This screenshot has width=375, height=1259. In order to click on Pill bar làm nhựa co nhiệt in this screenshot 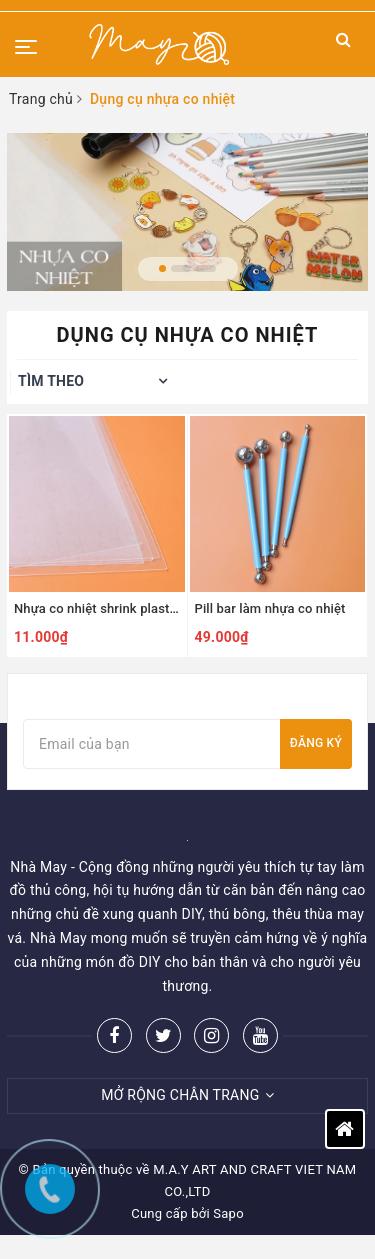, I will do `click(270, 608)`.